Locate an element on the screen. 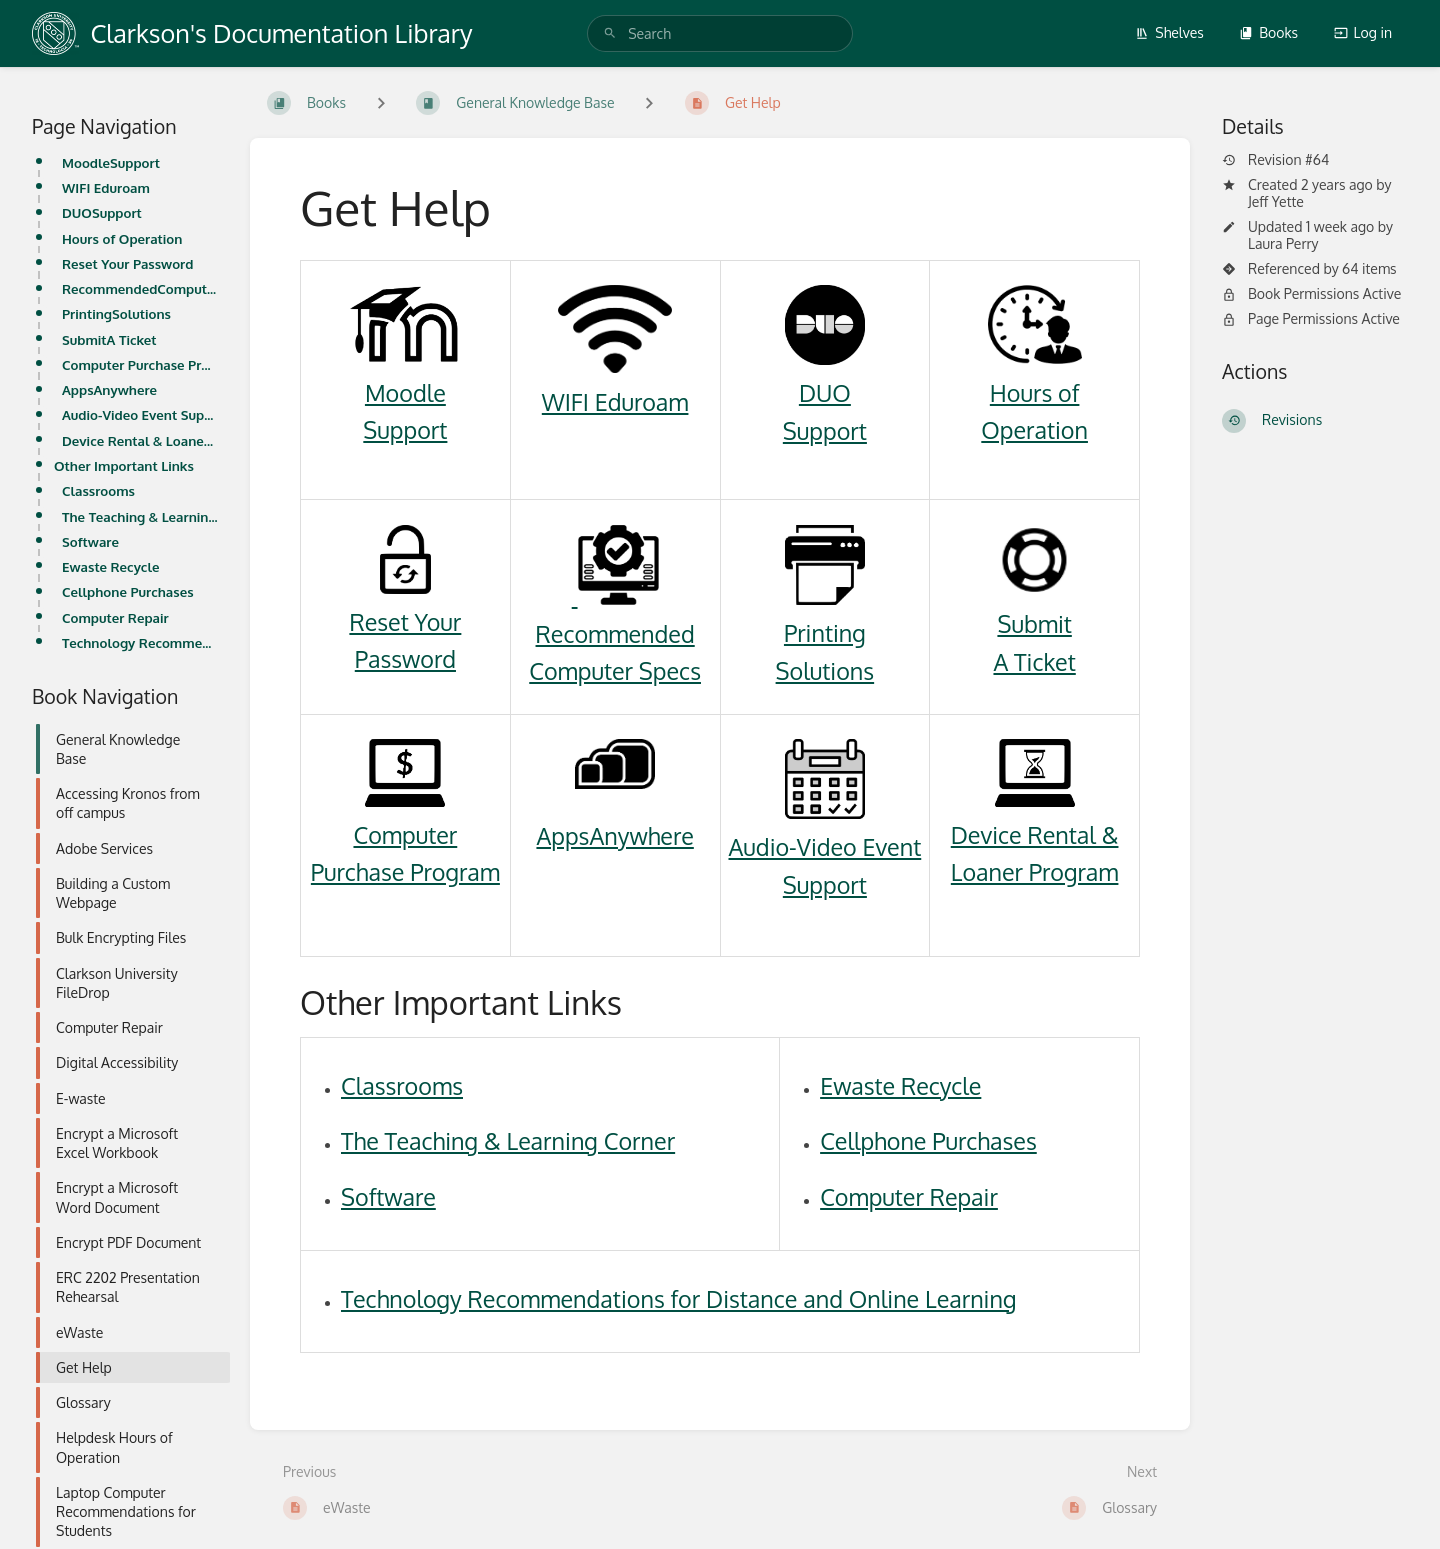  Computer Specs is located at coordinates (615, 670).